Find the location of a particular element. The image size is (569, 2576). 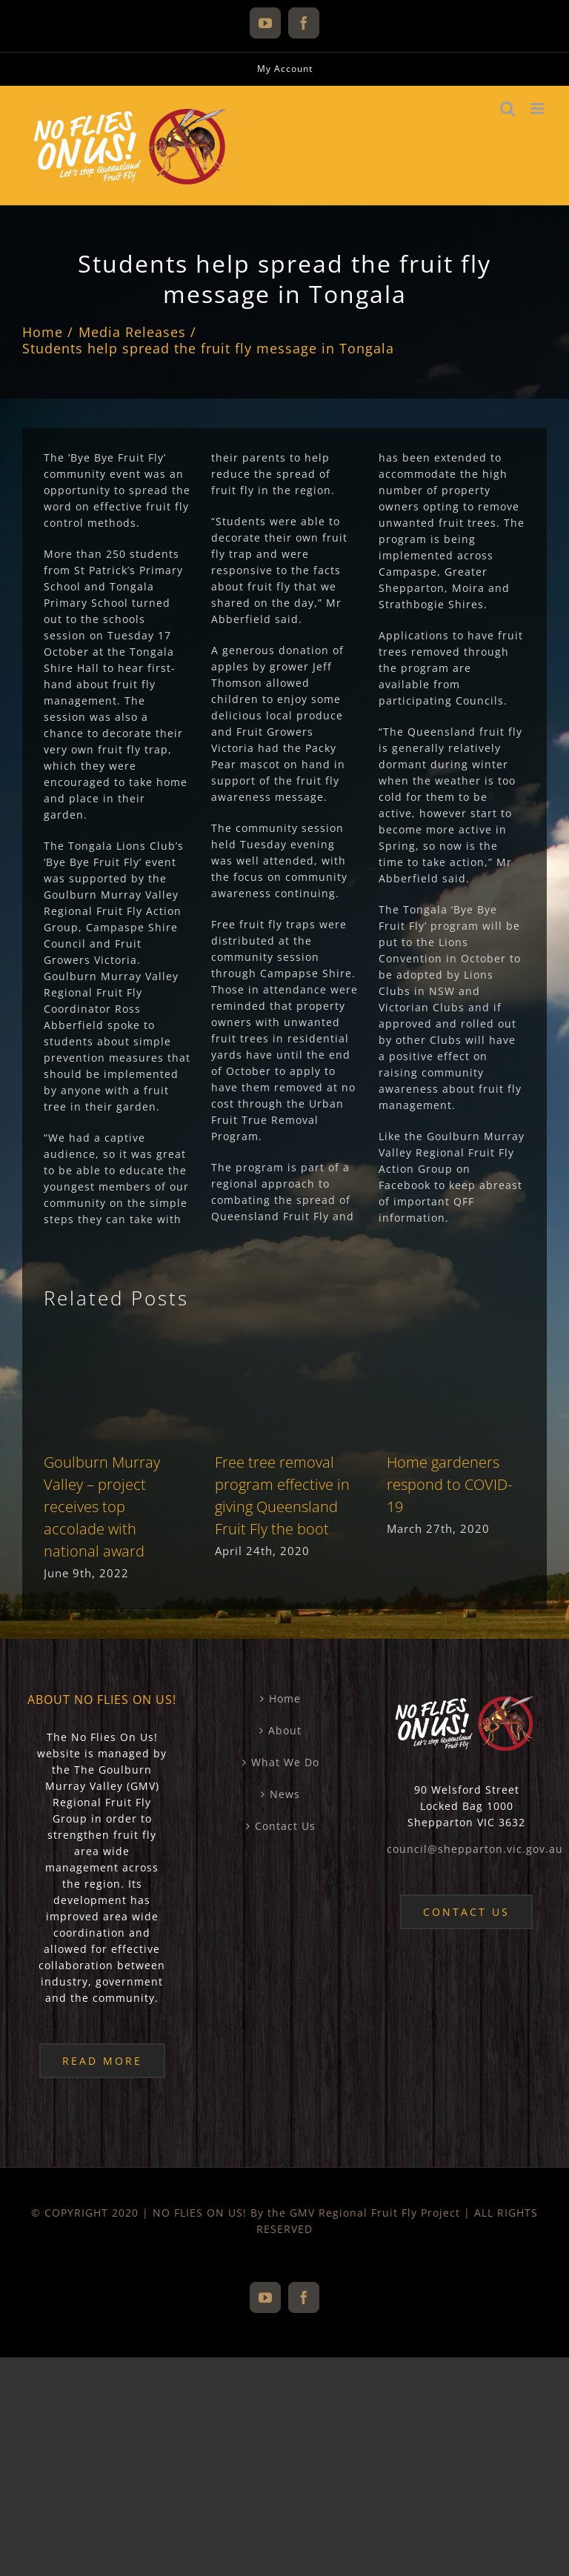

Home is located at coordinates (285, 1698).